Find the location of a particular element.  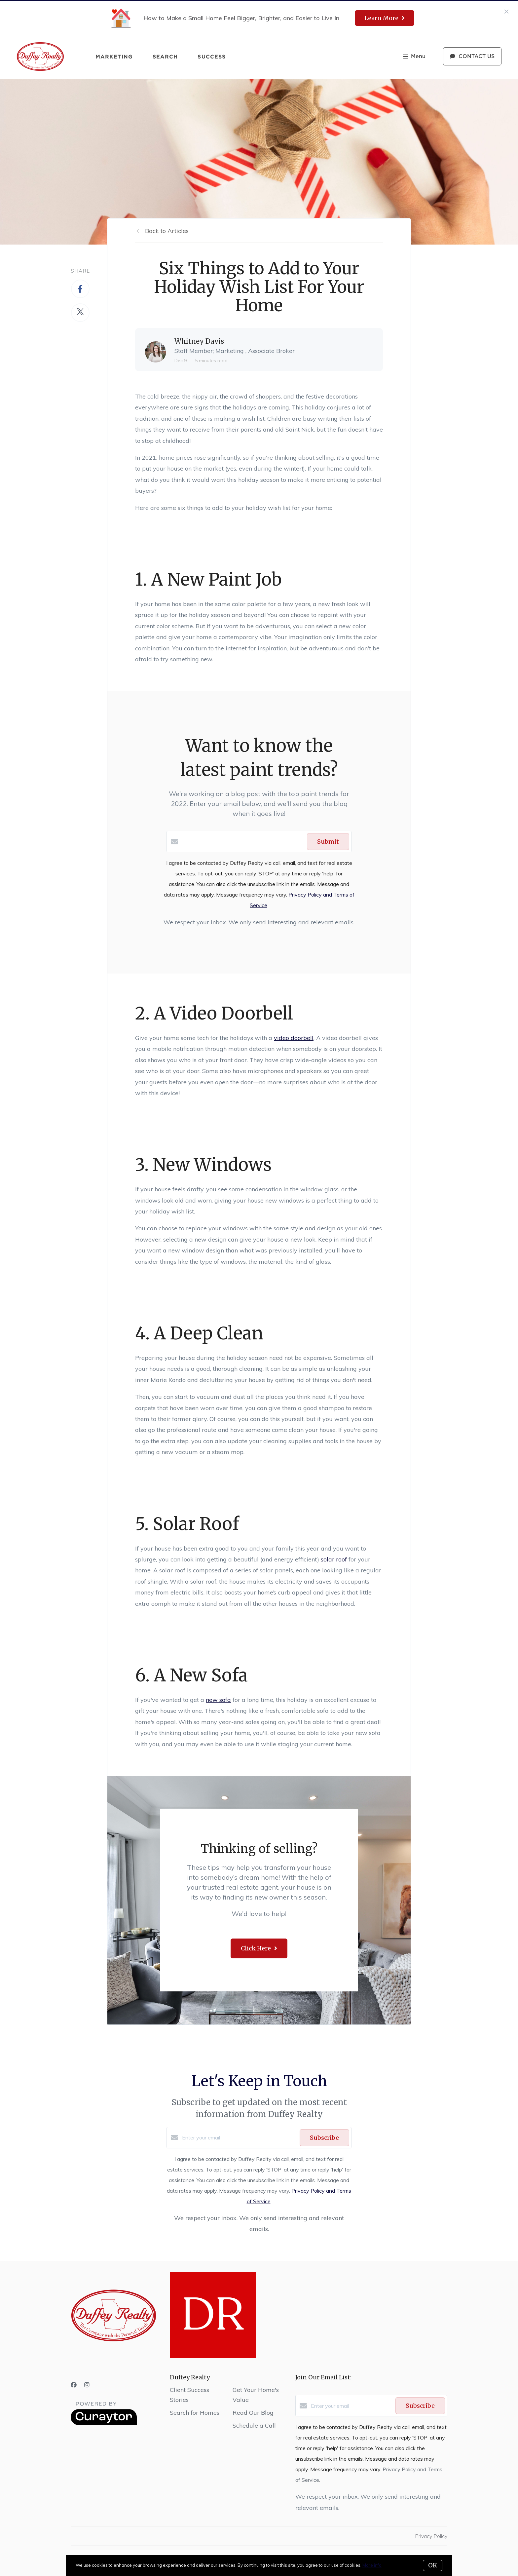

Privacy Policy is located at coordinates (431, 2536).